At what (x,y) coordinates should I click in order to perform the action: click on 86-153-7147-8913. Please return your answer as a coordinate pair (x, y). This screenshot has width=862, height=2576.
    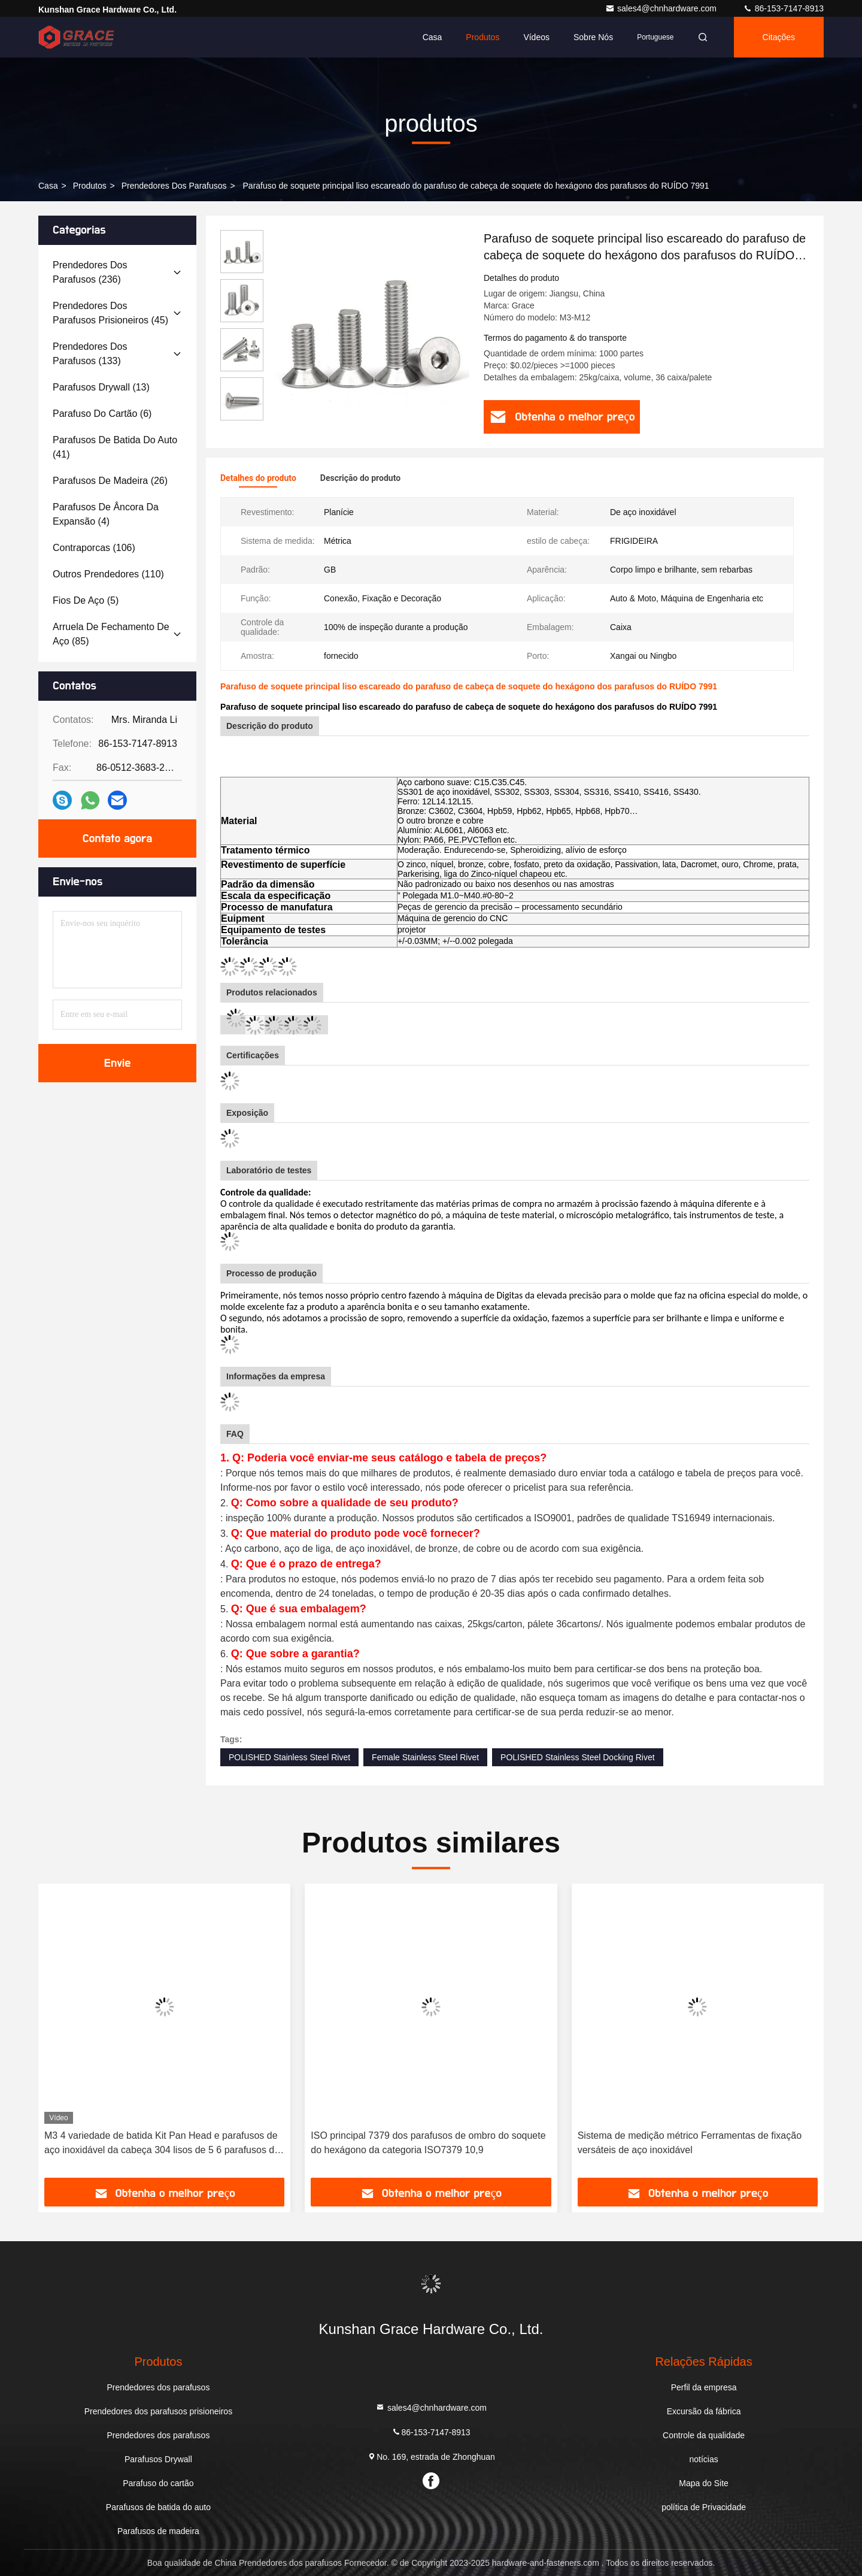
    Looking at the image, I should click on (783, 8).